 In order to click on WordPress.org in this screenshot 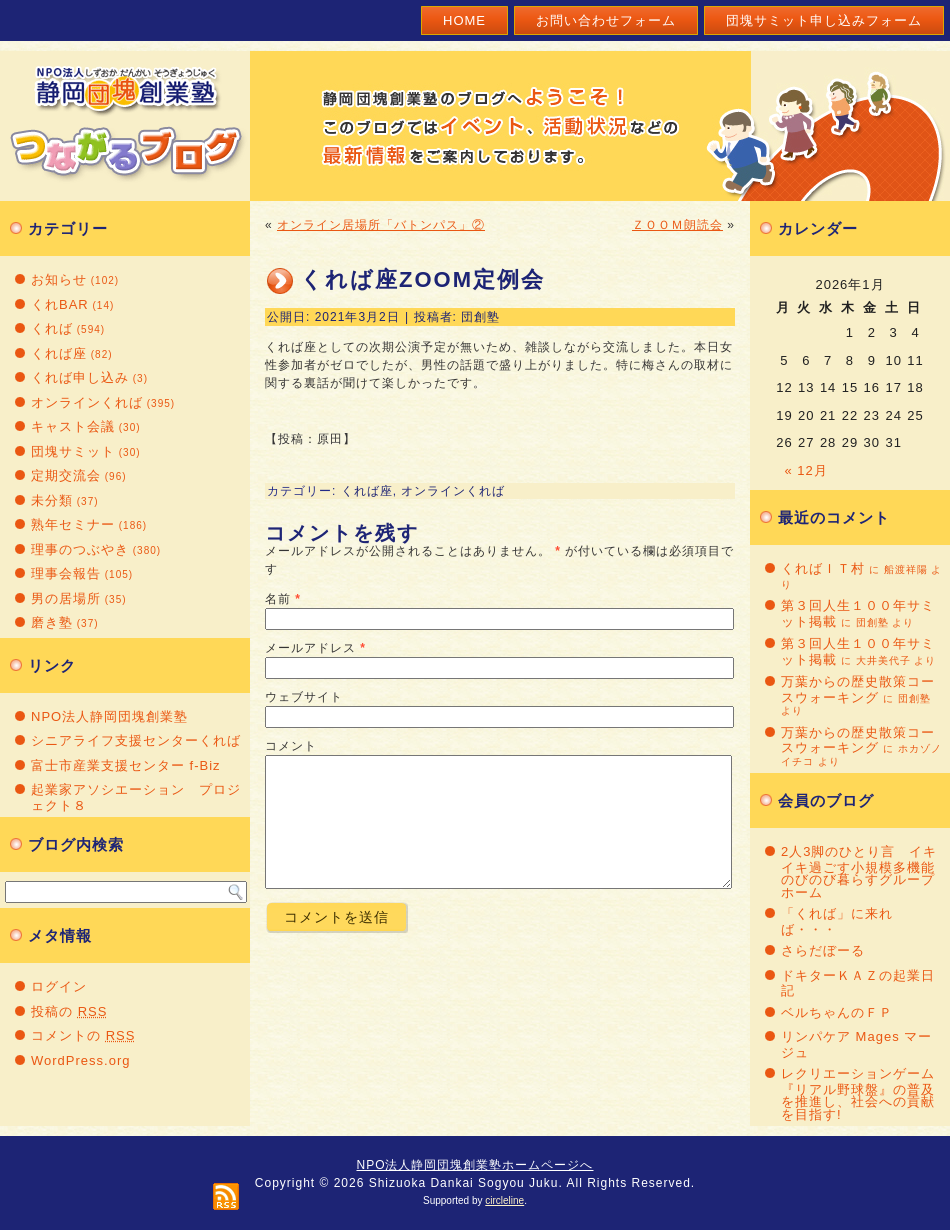, I will do `click(80, 1060)`.